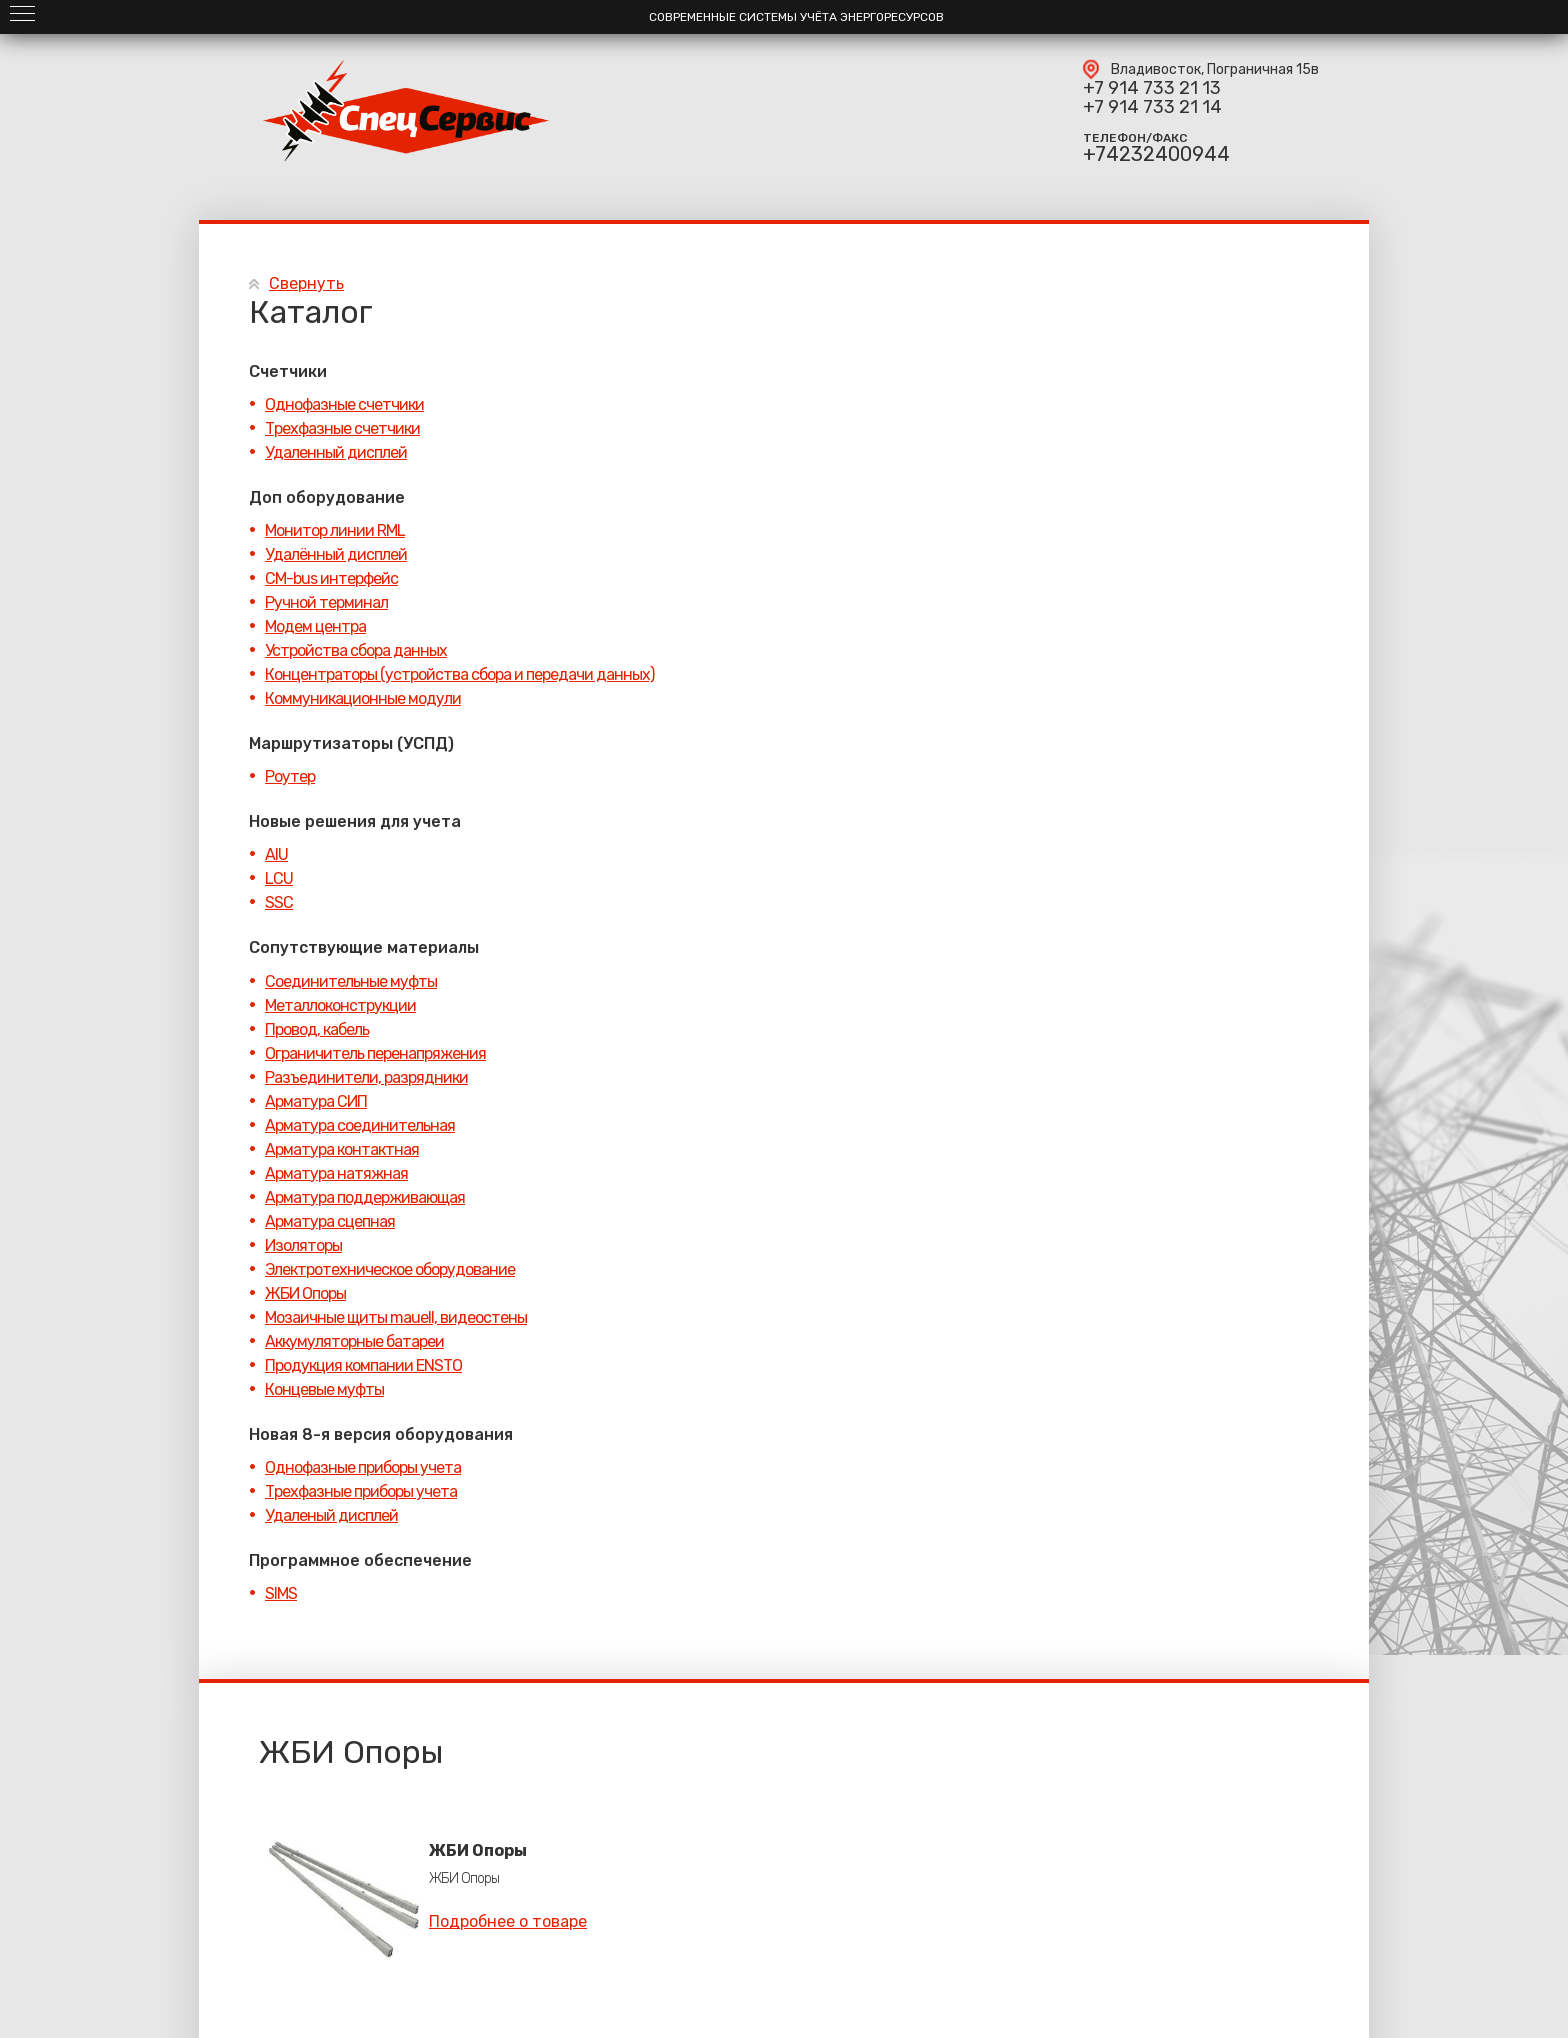 Image resolution: width=1568 pixels, height=2038 pixels. What do you see at coordinates (281, 1593) in the screenshot?
I see `SIMS` at bounding box center [281, 1593].